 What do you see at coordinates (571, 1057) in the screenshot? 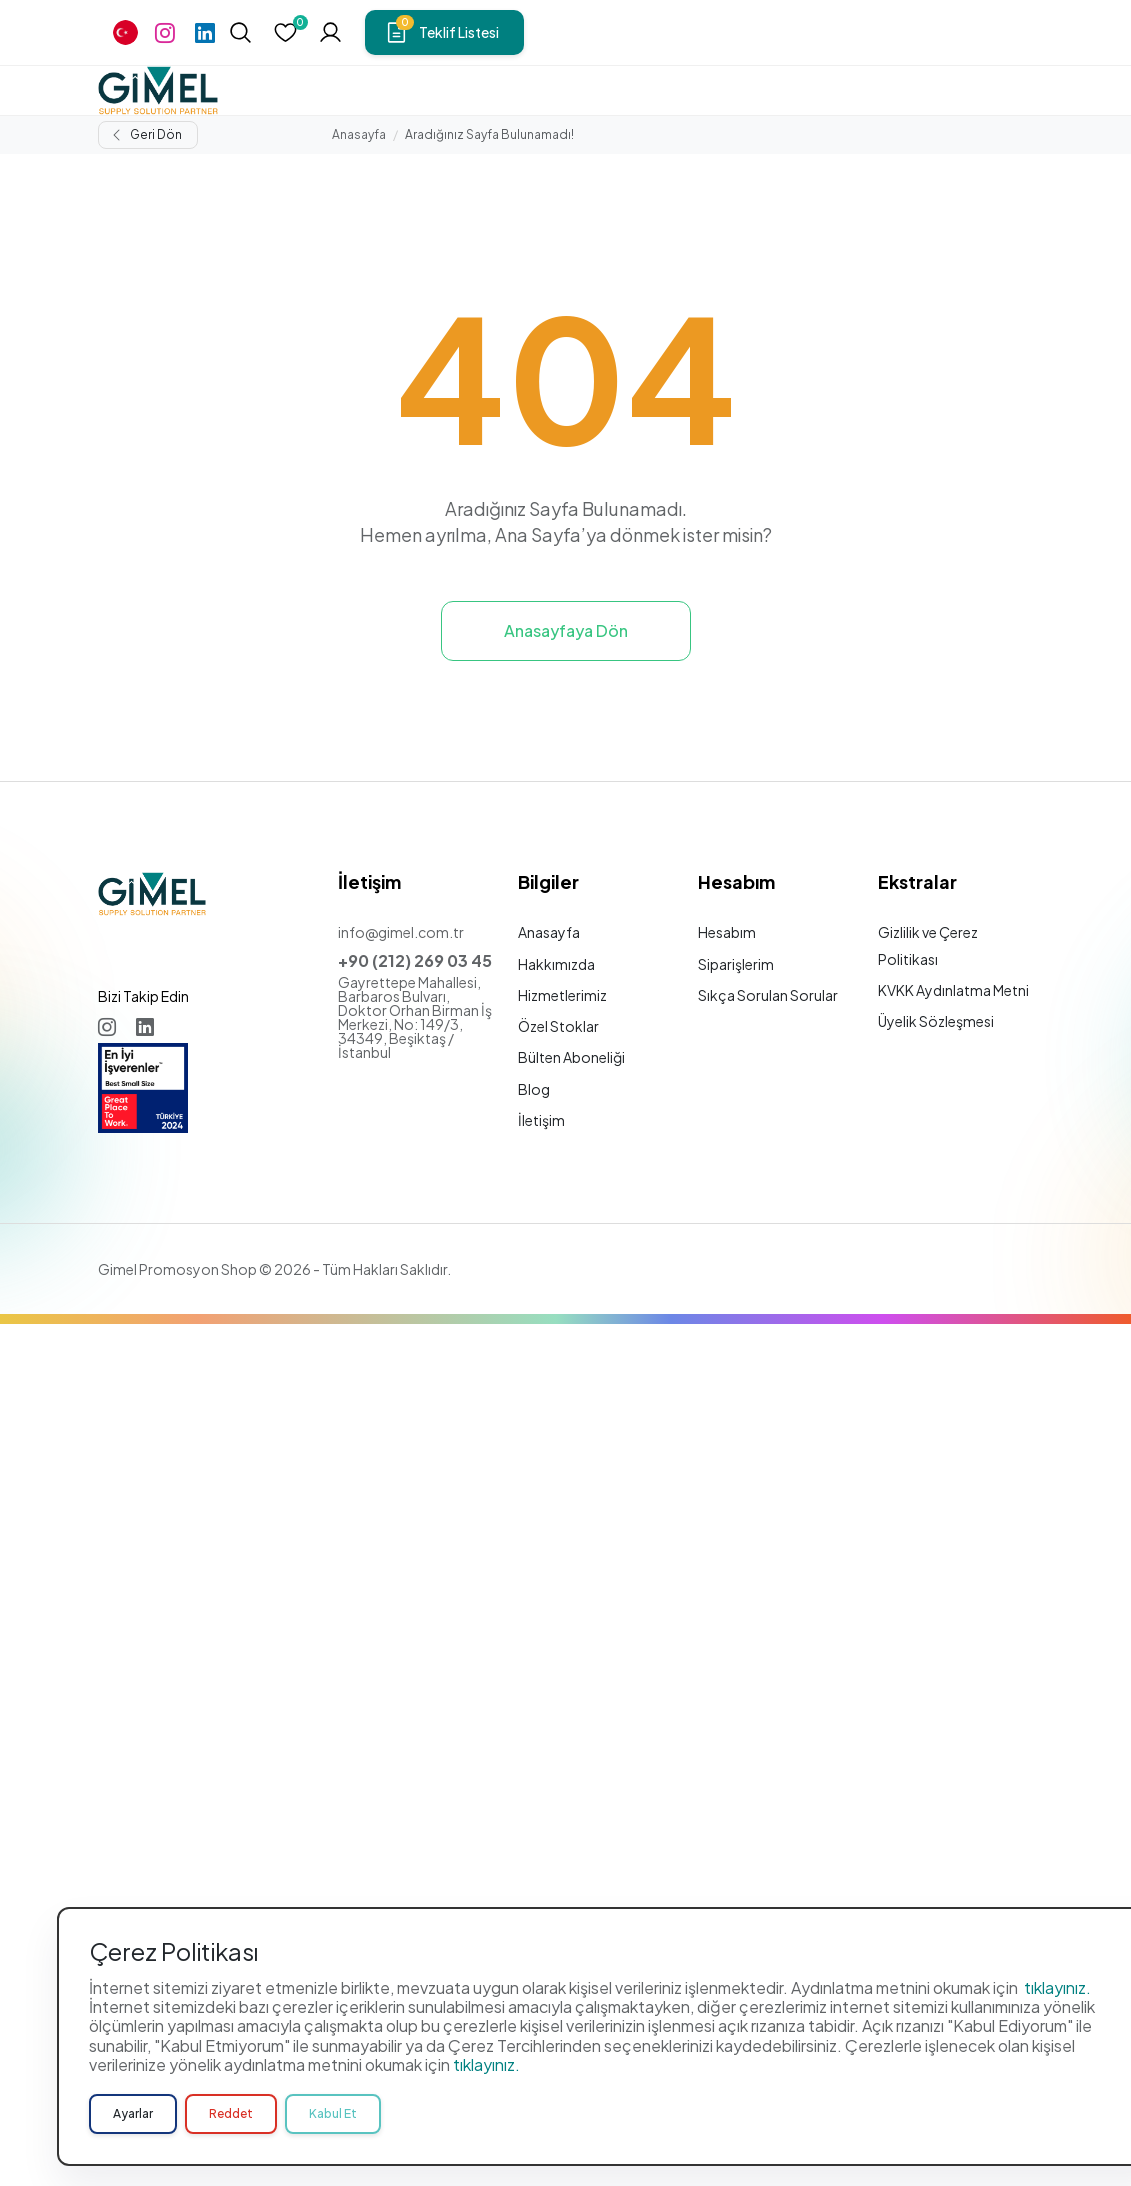
I see `Bülten Aboneliği` at bounding box center [571, 1057].